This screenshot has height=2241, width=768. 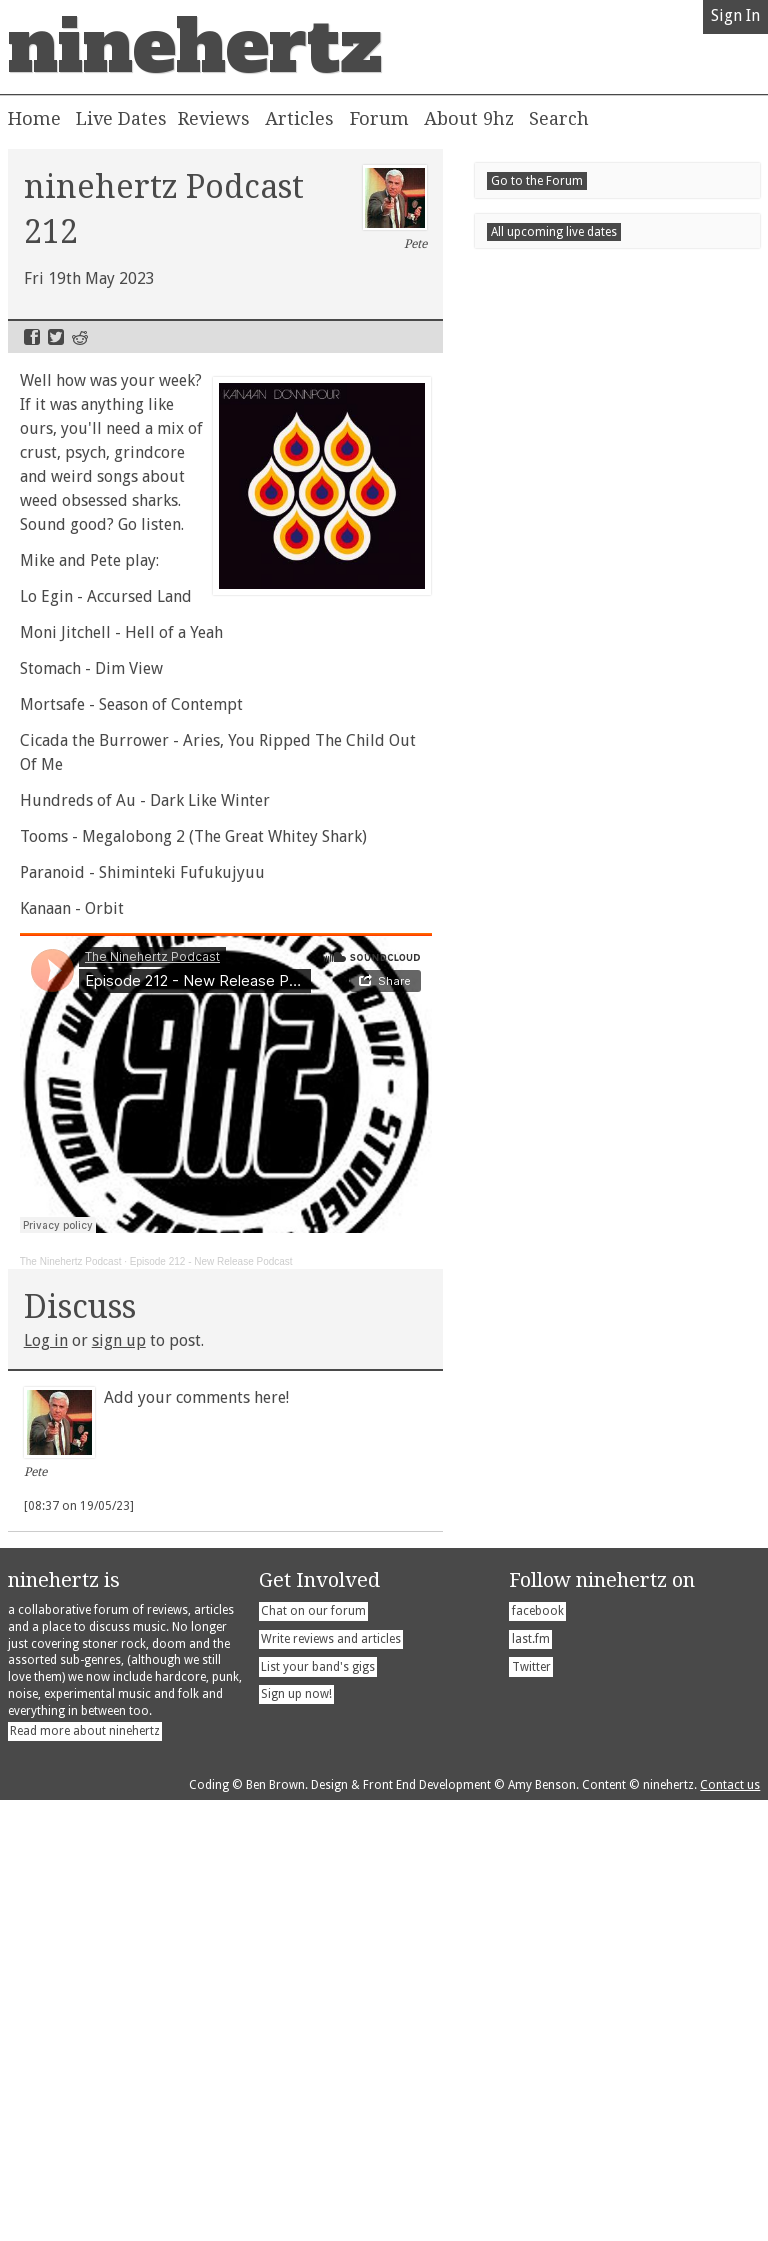 What do you see at coordinates (379, 118) in the screenshot?
I see `Forum` at bounding box center [379, 118].